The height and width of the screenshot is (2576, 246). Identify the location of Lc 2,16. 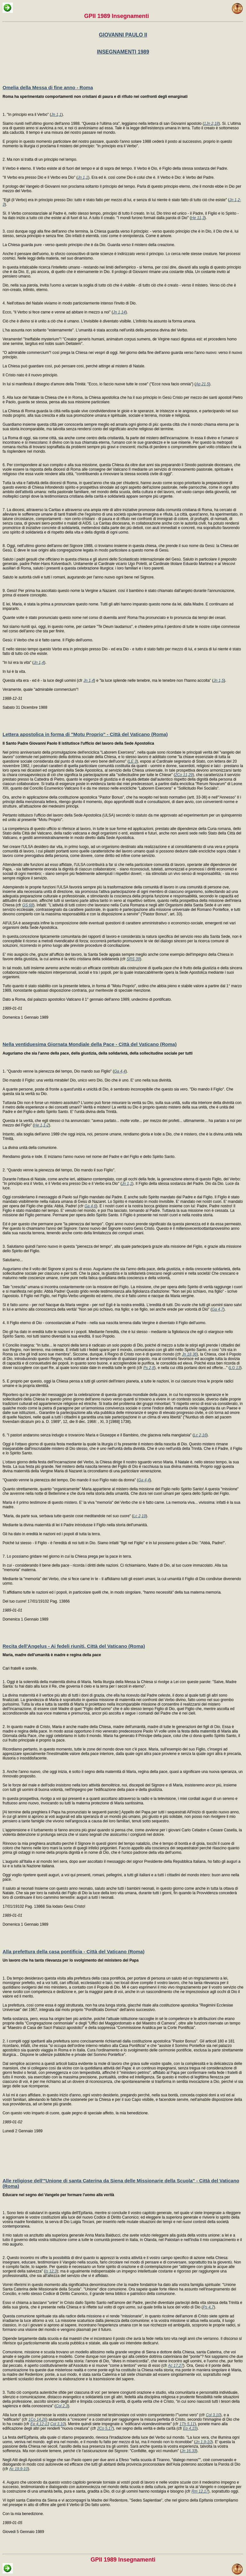
(200, 1435).